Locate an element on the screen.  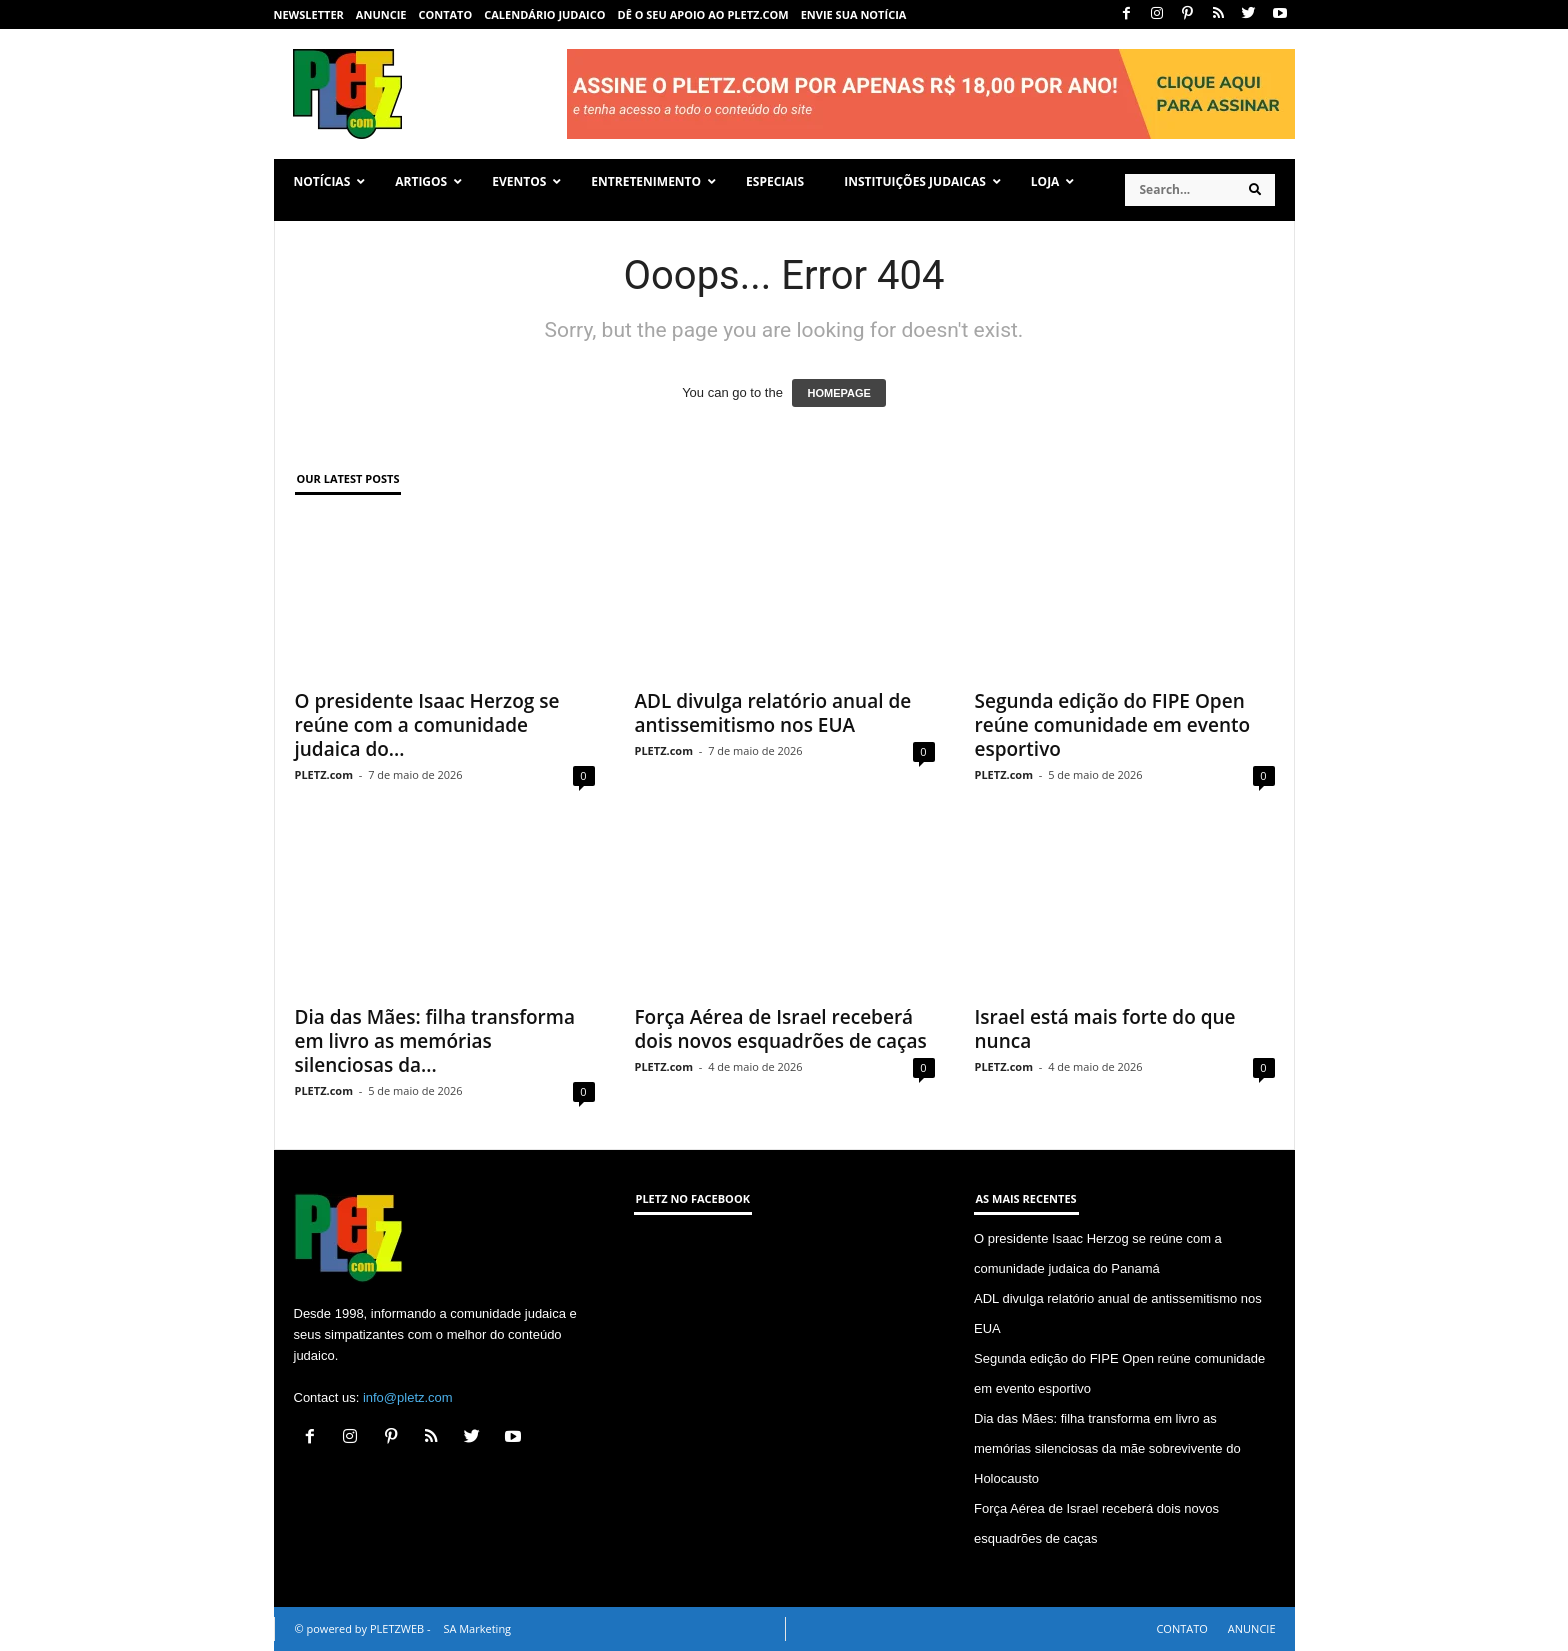
Israel está mais forte do que nunca is located at coordinates (1105, 1029).